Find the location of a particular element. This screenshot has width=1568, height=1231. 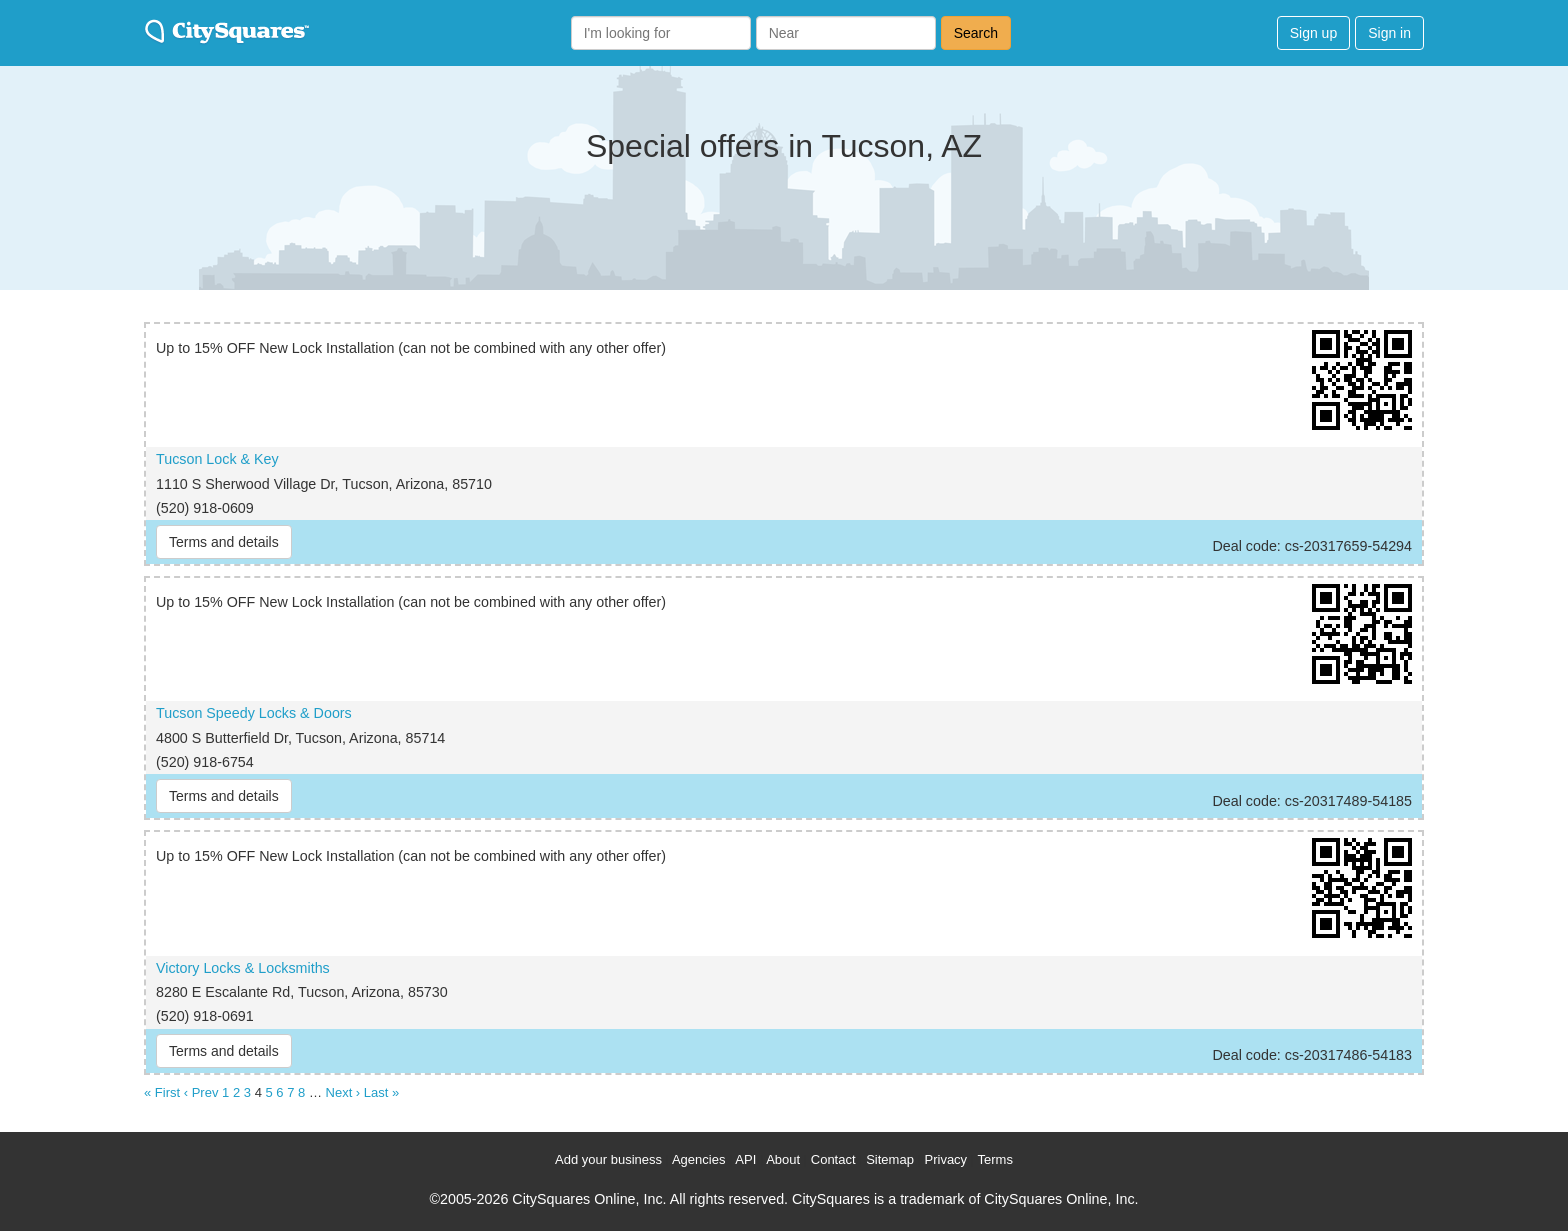

Terms is located at coordinates (995, 1159).